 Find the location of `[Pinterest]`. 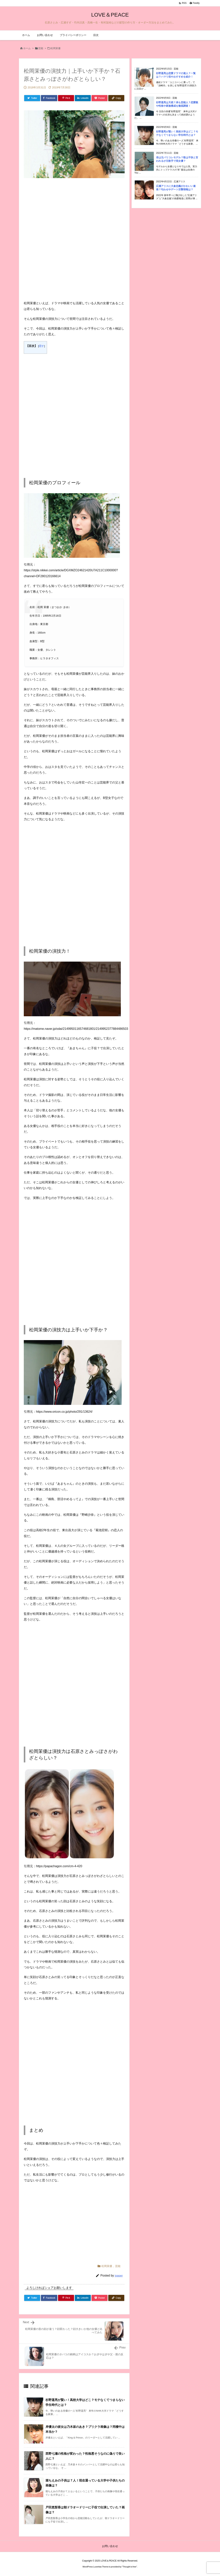

[Pinterest] is located at coordinates (66, 98).